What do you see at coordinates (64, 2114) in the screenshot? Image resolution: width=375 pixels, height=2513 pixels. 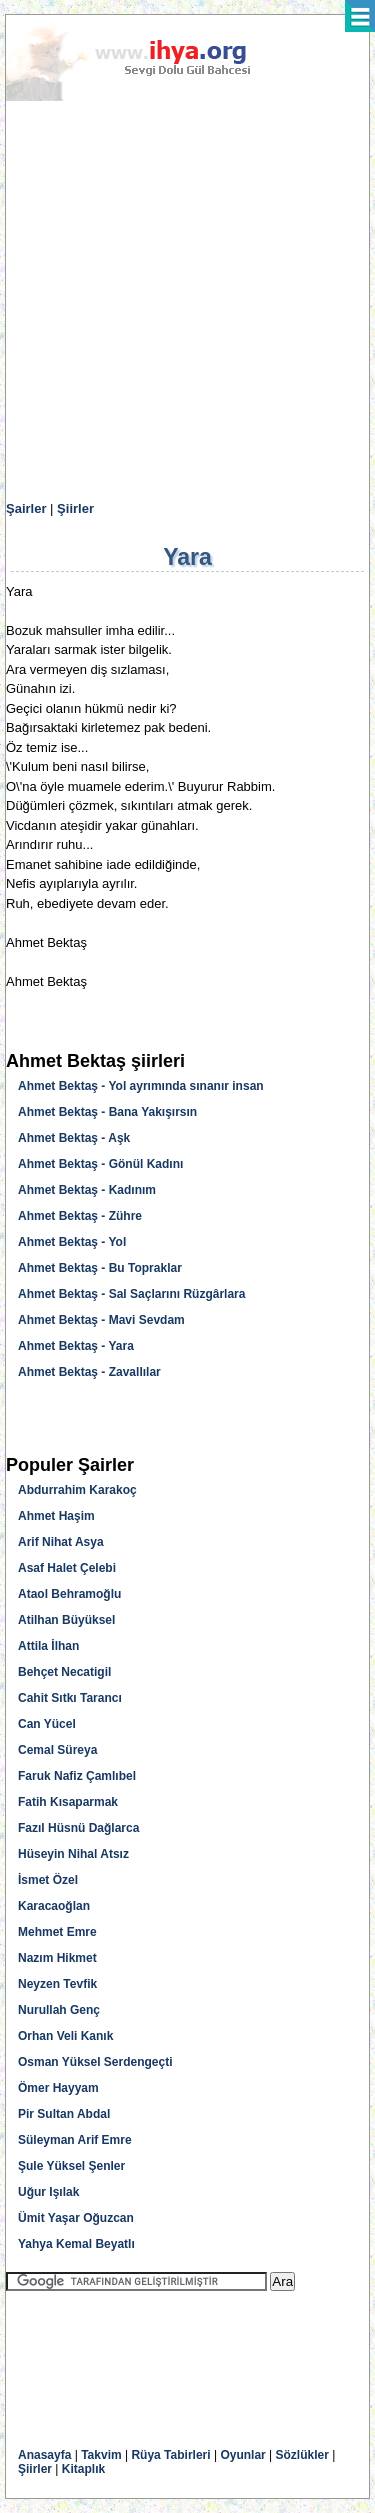 I see `Pir Sultan Abdal` at bounding box center [64, 2114].